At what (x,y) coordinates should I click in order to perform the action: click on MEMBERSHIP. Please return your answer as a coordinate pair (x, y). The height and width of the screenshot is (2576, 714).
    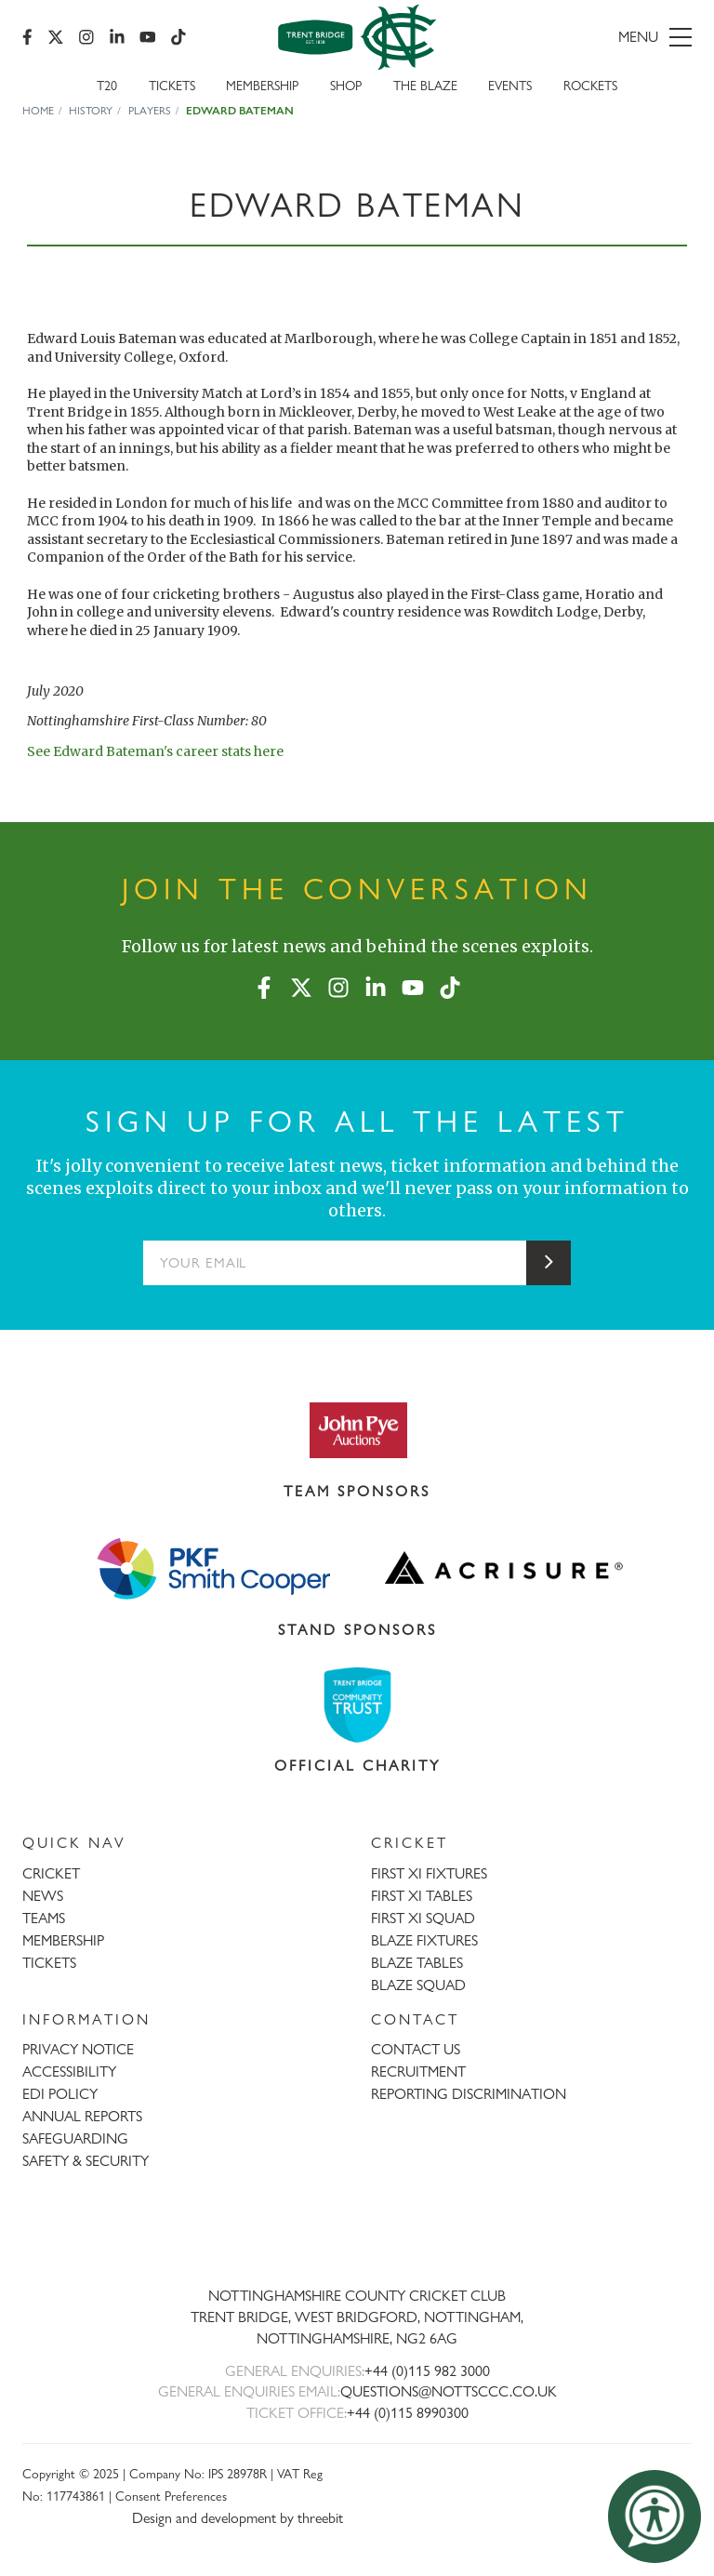
    Looking at the image, I should click on (63, 1940).